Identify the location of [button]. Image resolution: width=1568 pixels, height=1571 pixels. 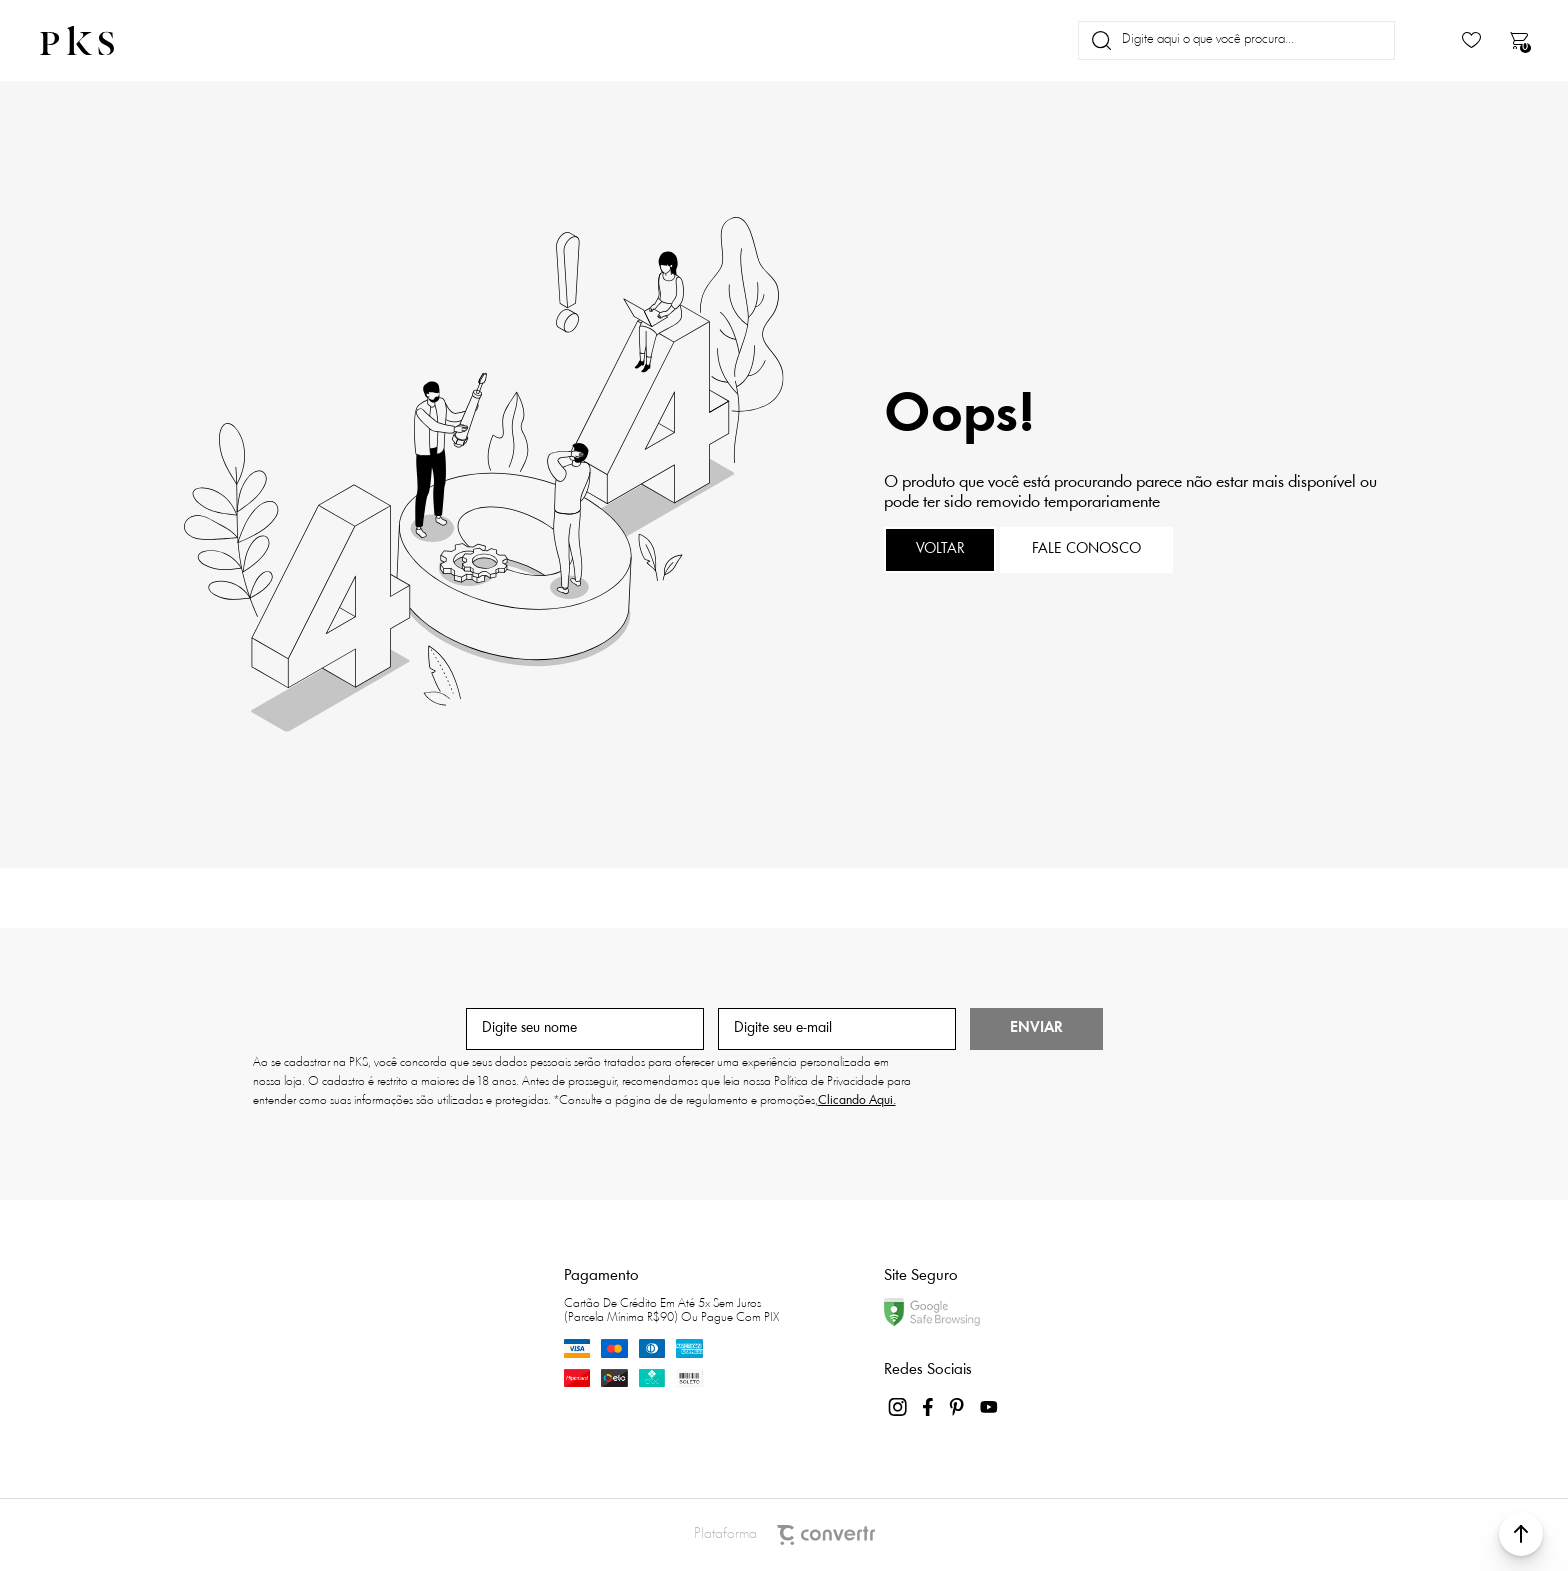
(1521, 1534).